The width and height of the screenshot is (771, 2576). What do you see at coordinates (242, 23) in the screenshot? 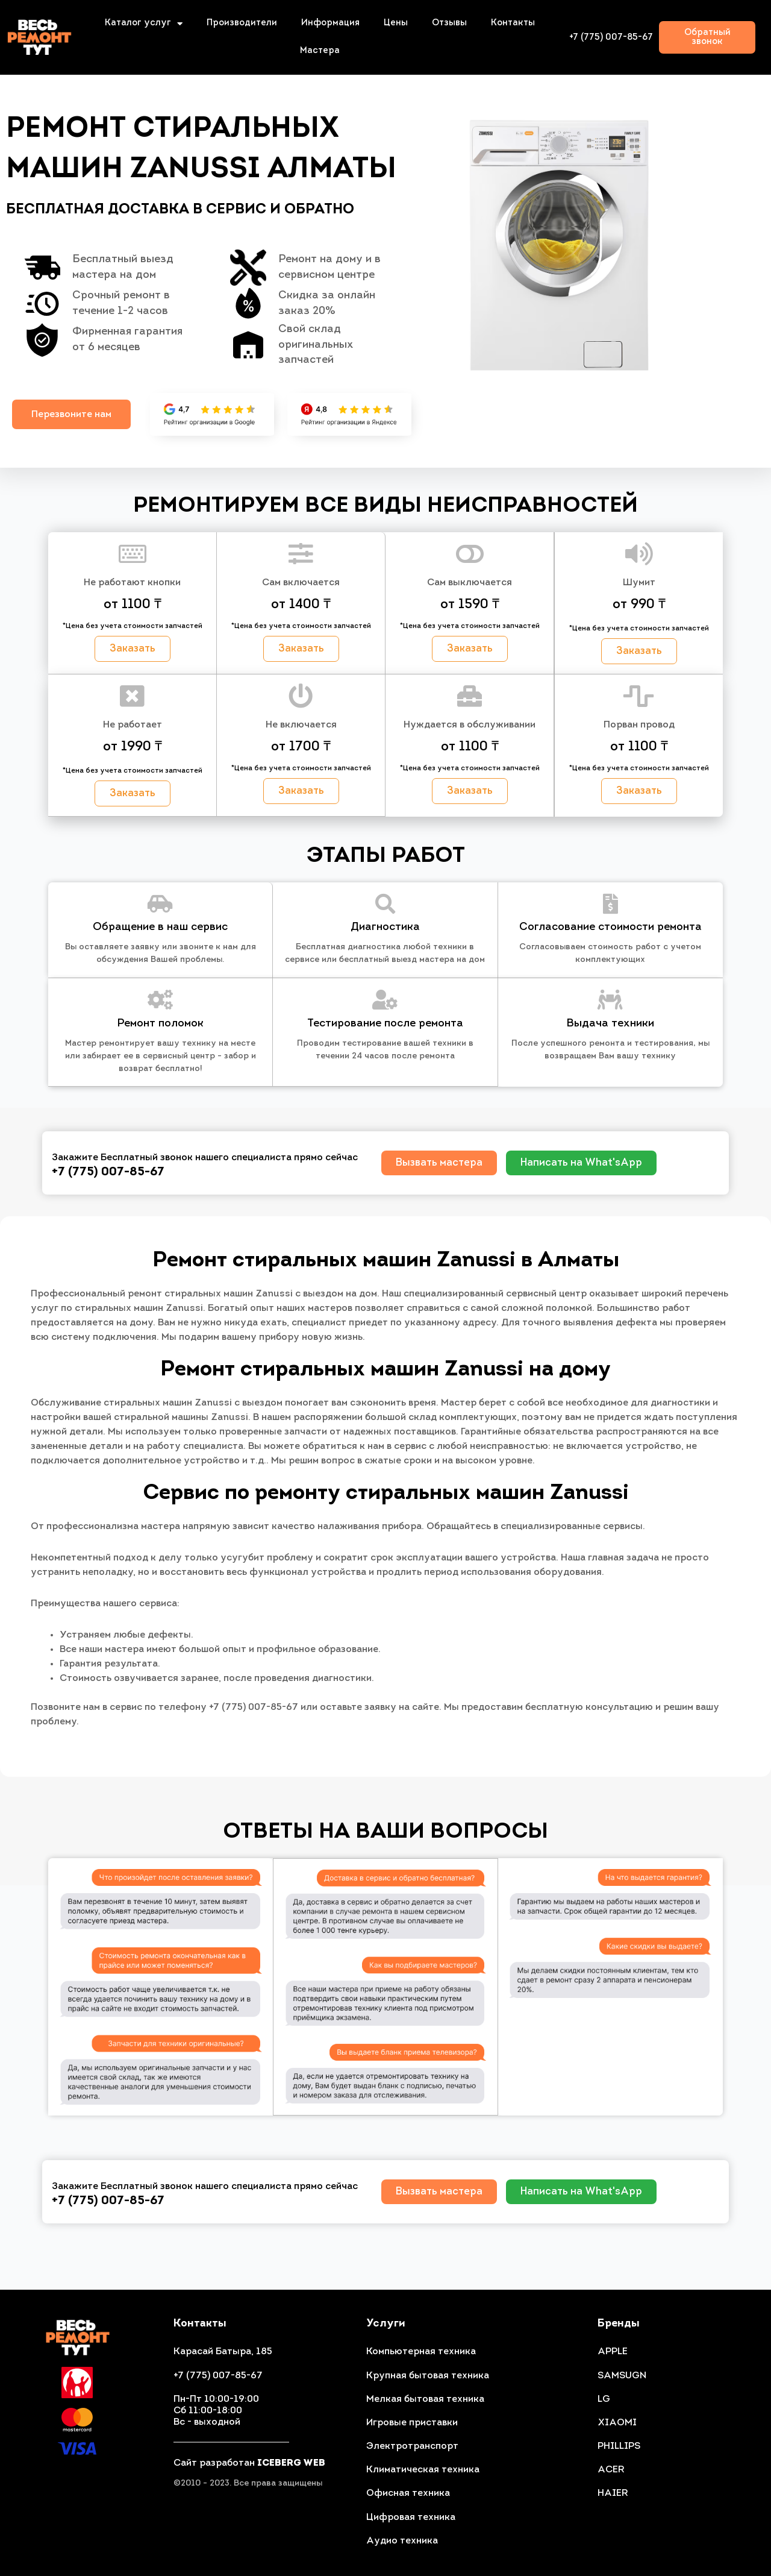
I see `Производители` at bounding box center [242, 23].